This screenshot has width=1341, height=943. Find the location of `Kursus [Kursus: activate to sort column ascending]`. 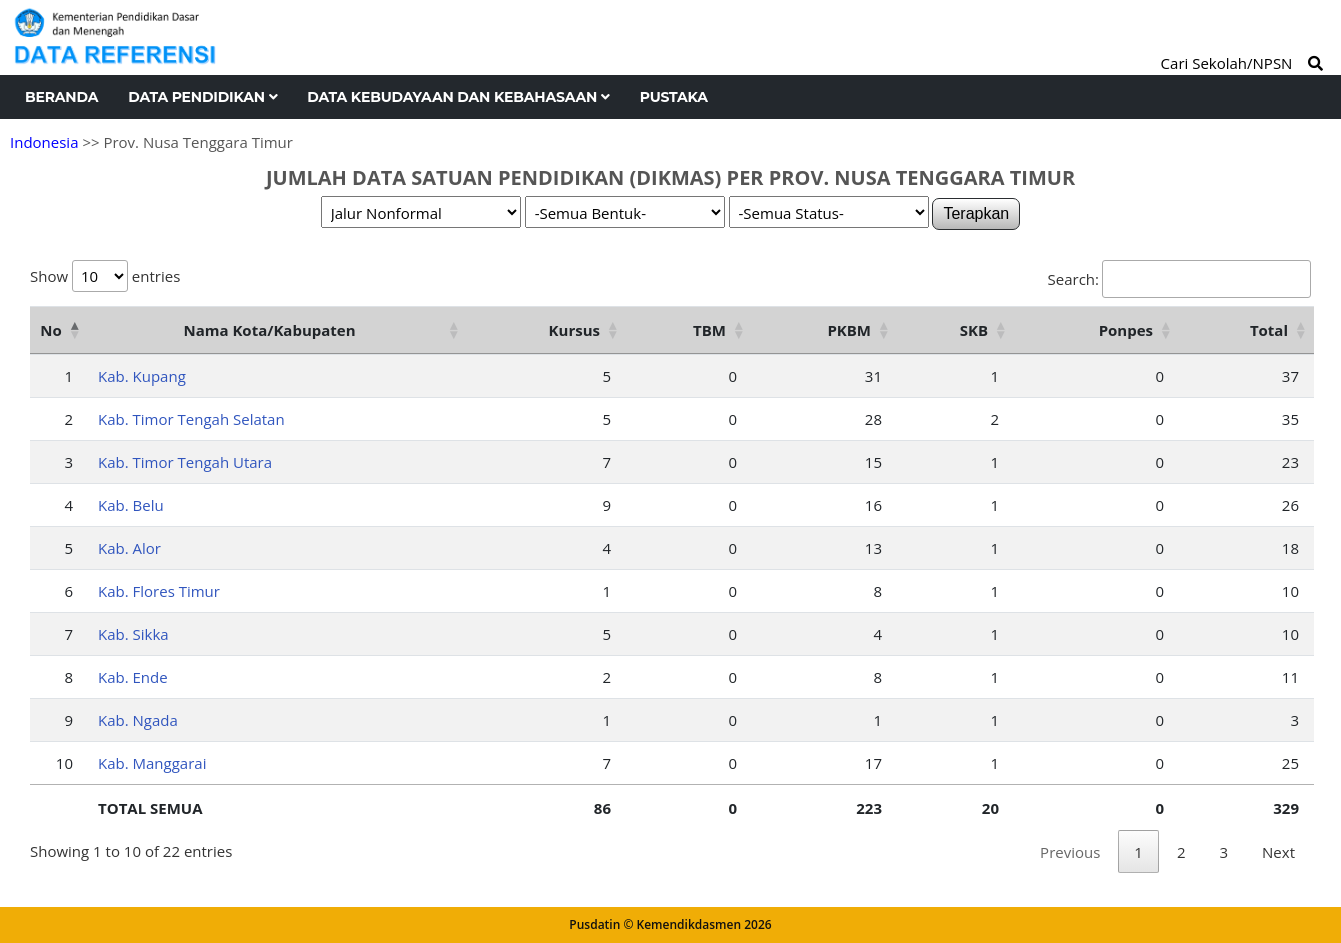

Kursus [Kursus: activate to sort column ascending] is located at coordinates (574, 330).